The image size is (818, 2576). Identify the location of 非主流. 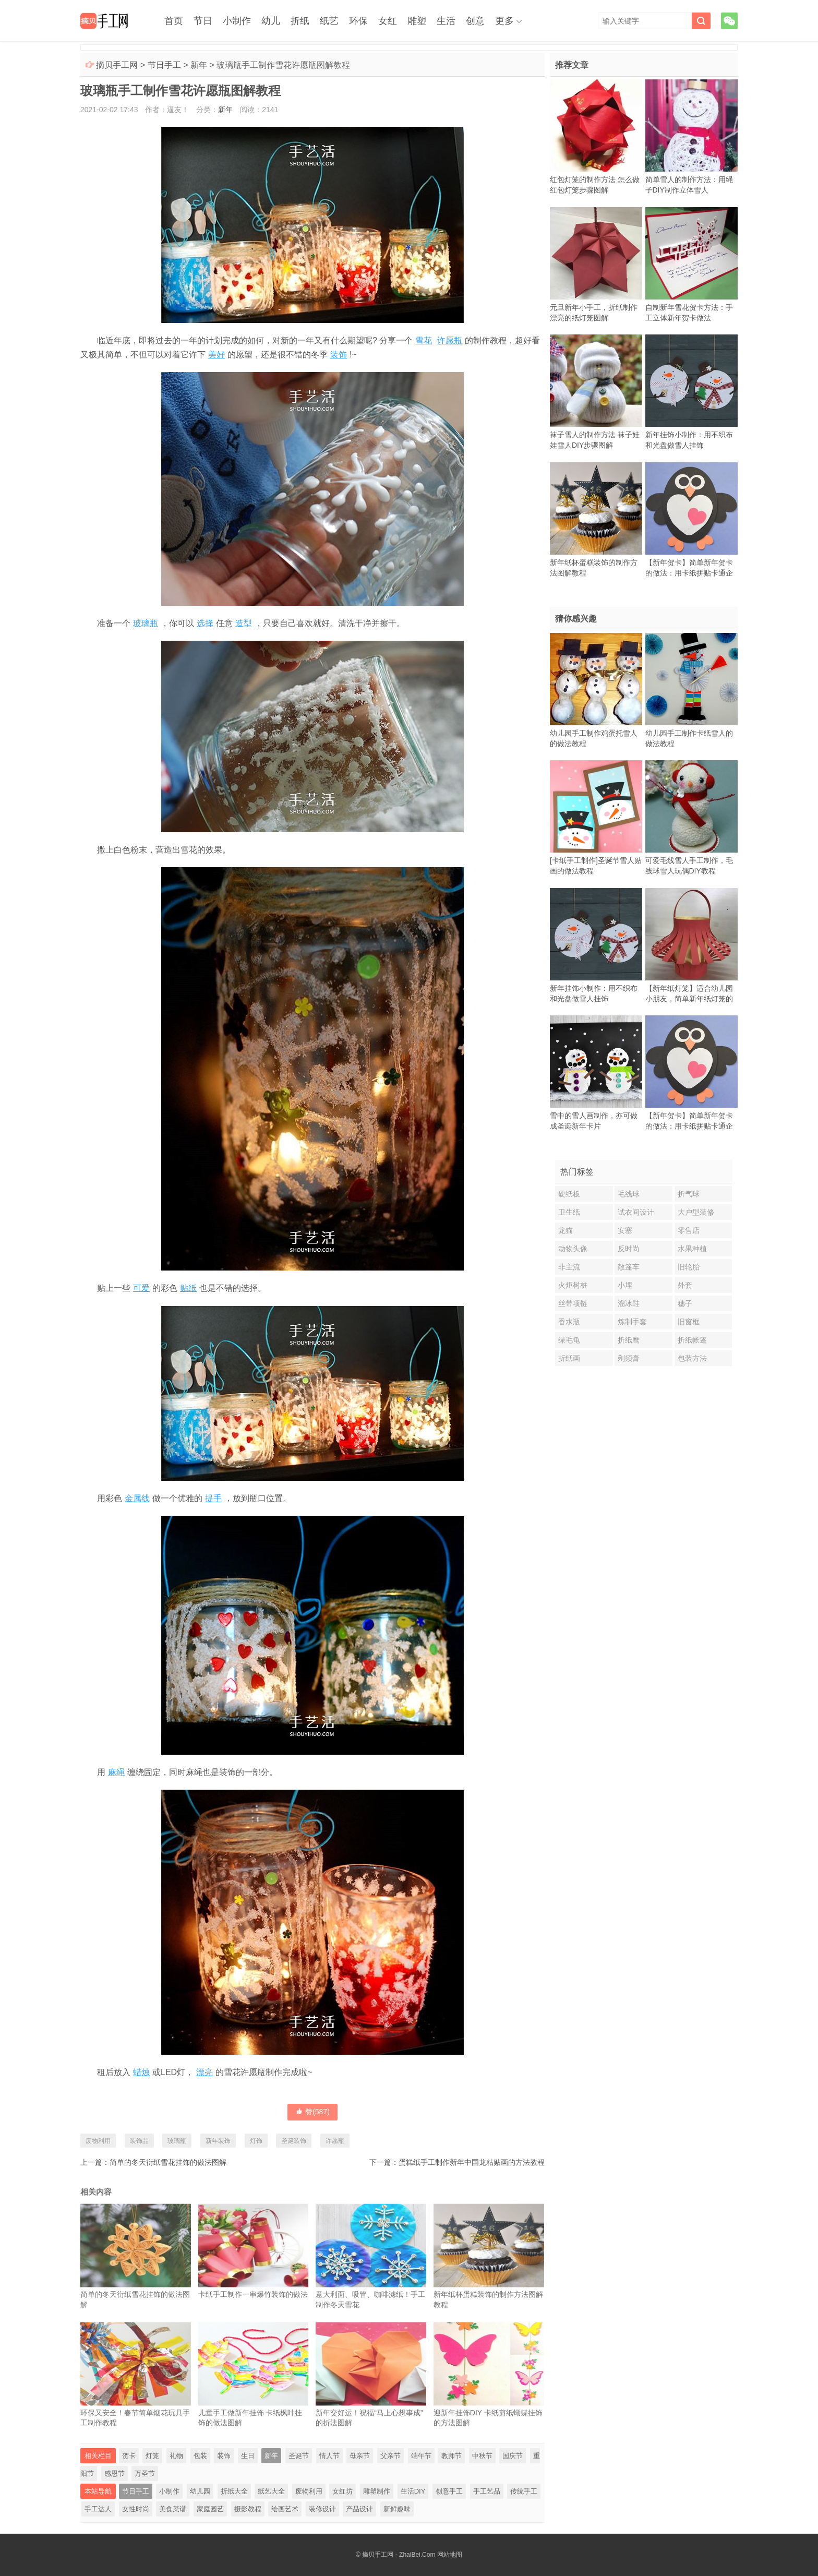
(569, 1267).